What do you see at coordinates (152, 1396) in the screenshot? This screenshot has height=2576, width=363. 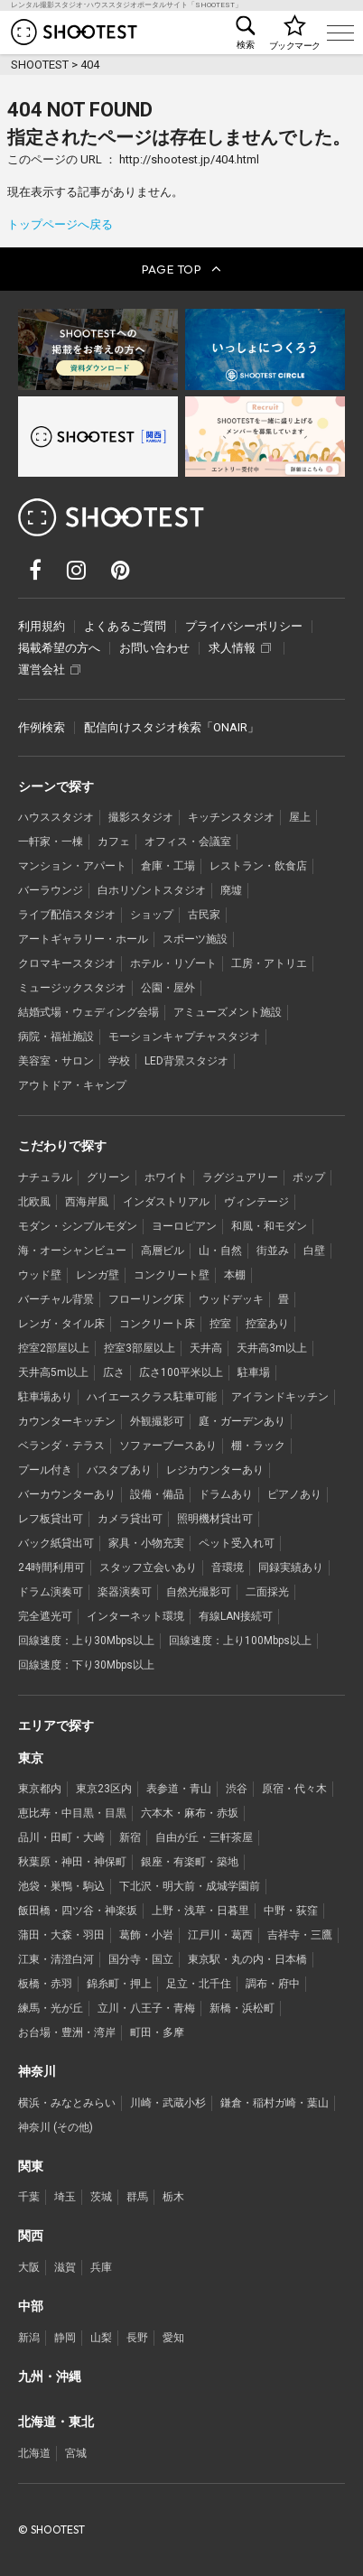 I see `ハイエースクラス駐車可能` at bounding box center [152, 1396].